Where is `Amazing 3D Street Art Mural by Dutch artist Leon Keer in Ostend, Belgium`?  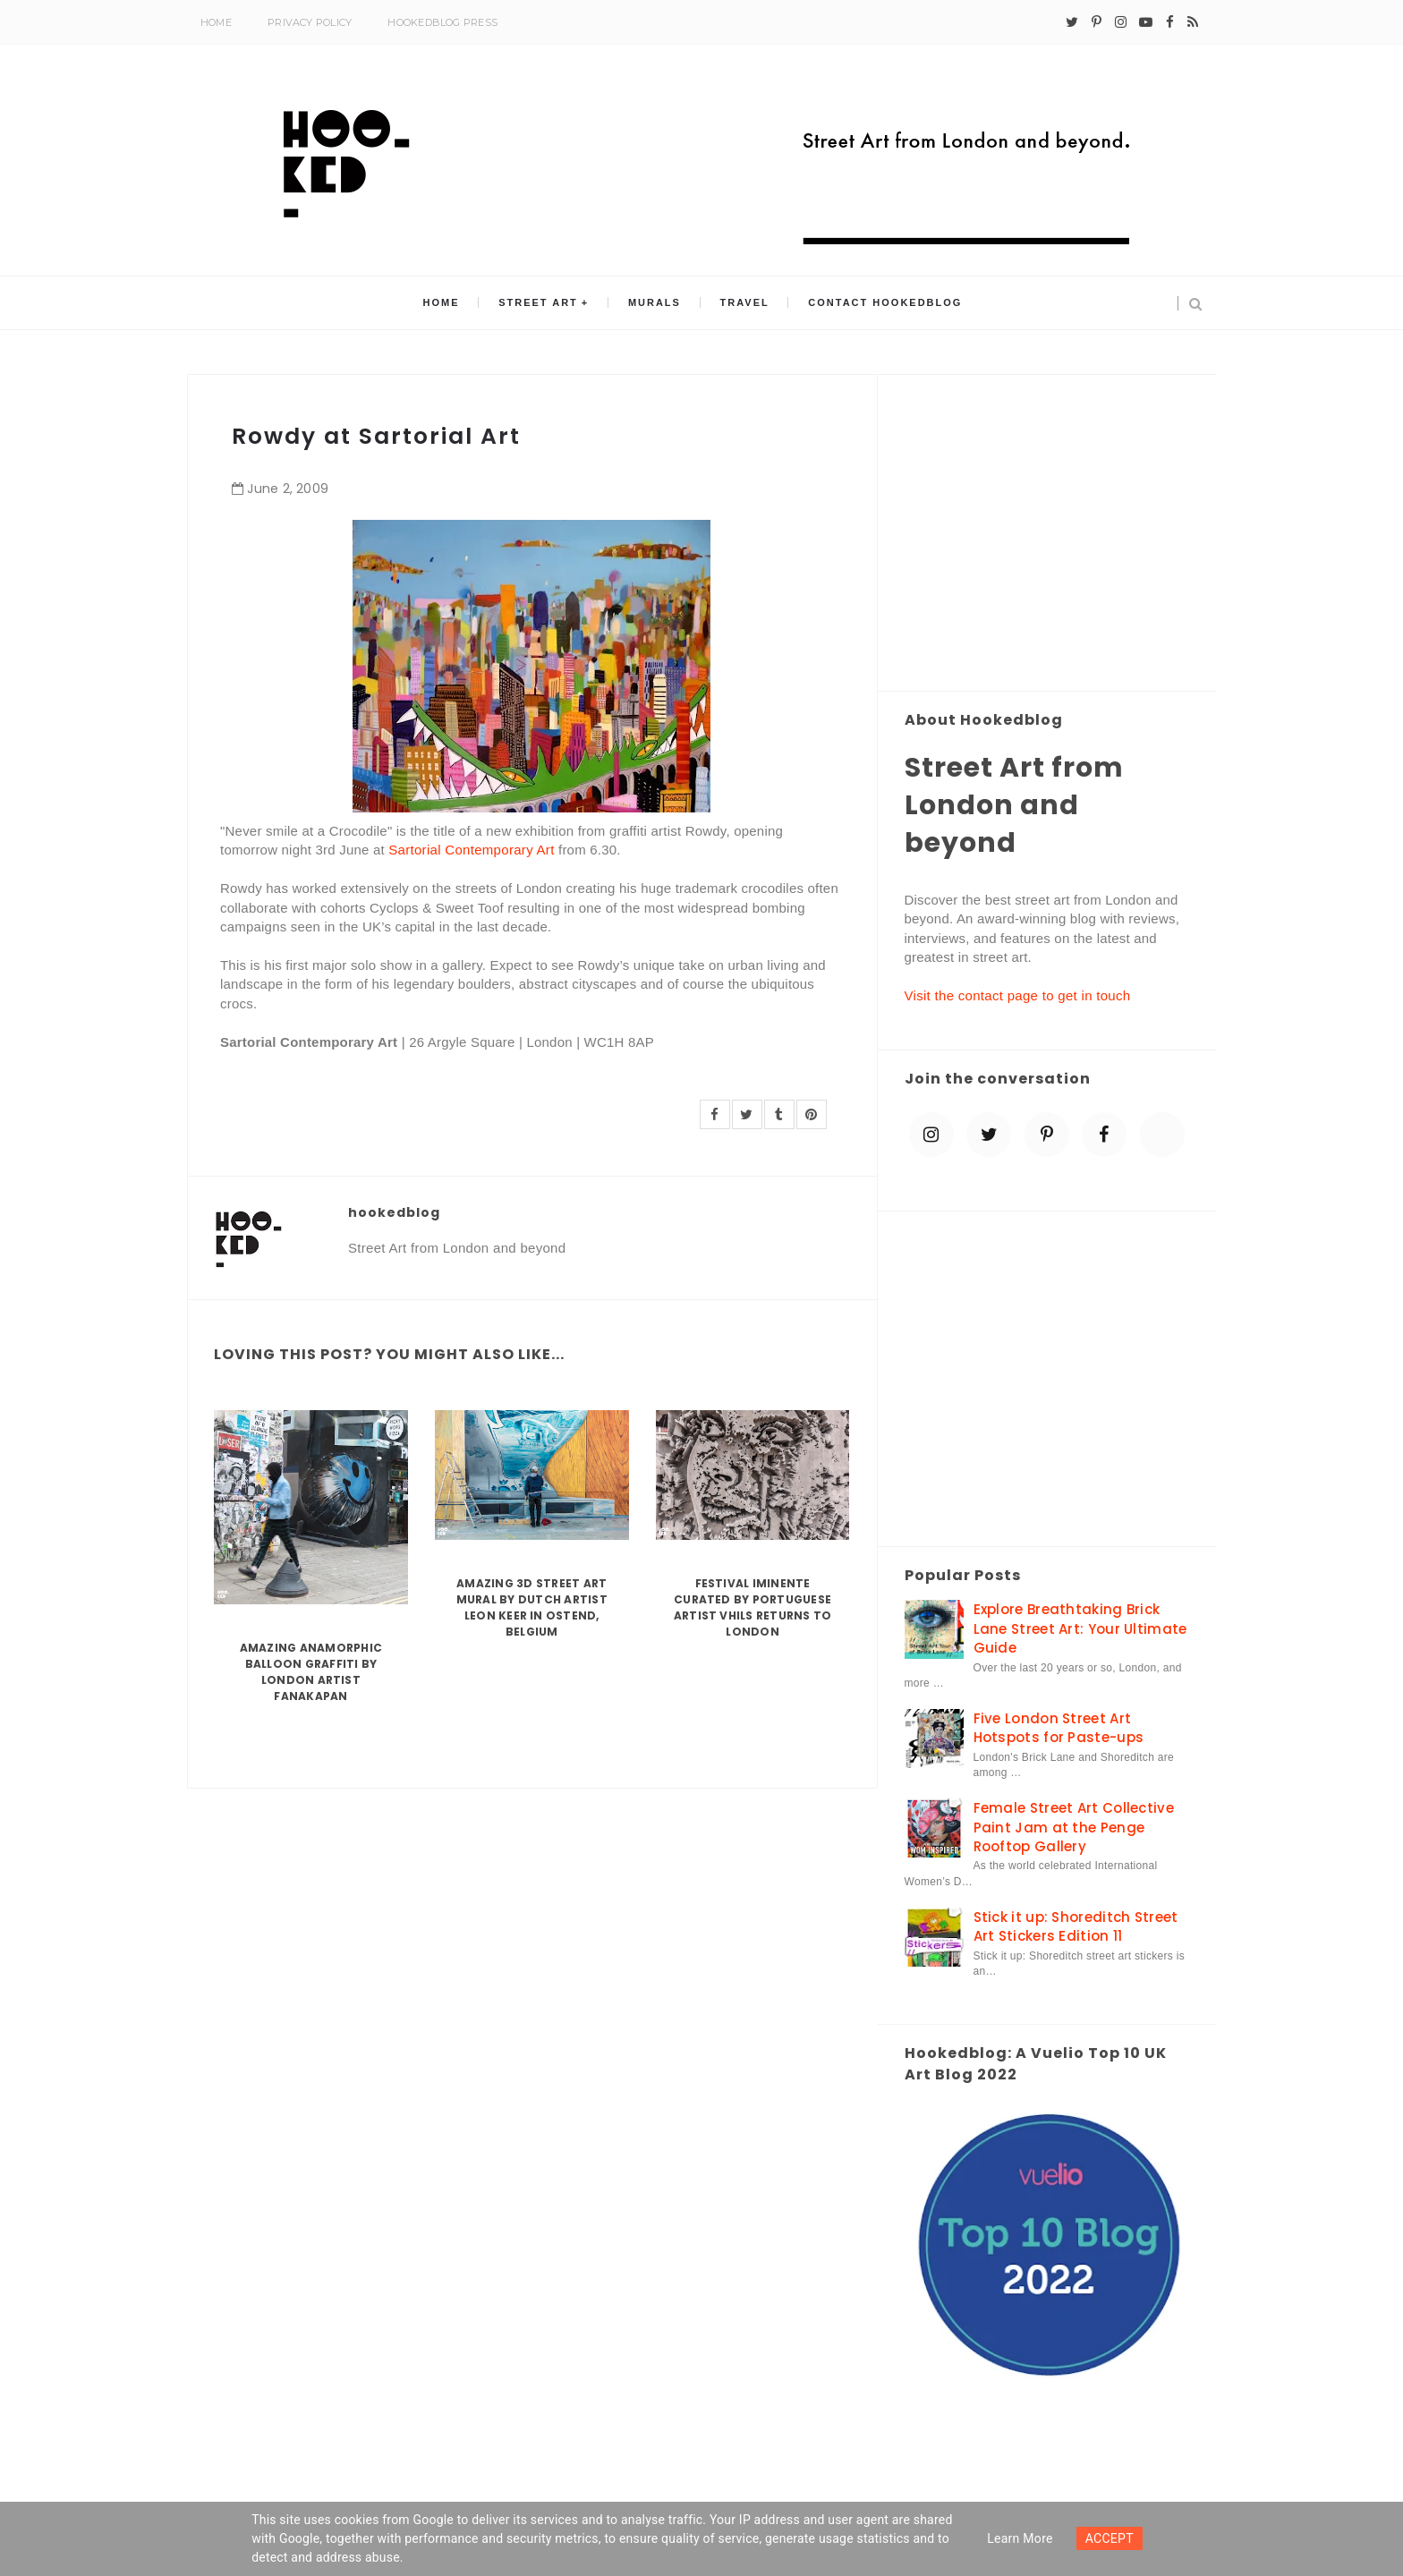 Amazing 3D Street Art Mural by Dutch artist Leon Keer in Ostend, Belgium is located at coordinates (532, 1607).